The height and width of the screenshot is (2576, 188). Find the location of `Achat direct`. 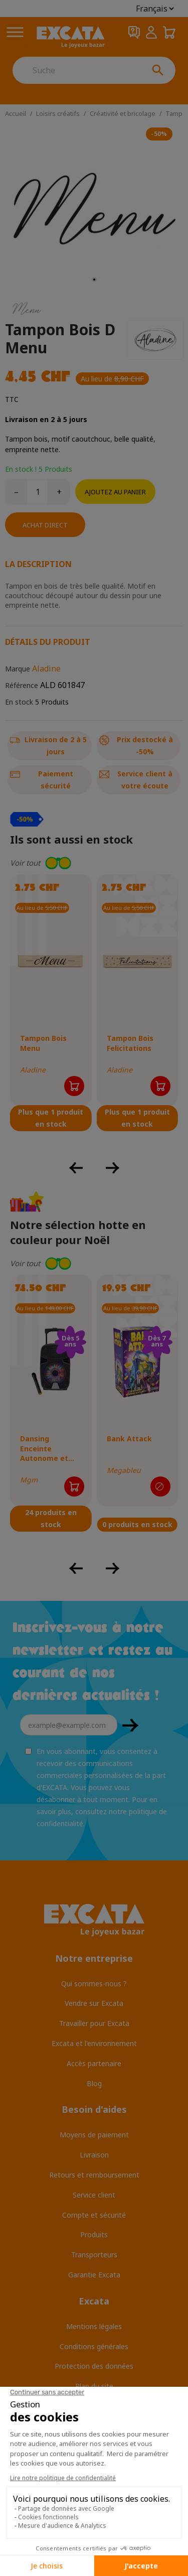

Achat direct is located at coordinates (45, 524).